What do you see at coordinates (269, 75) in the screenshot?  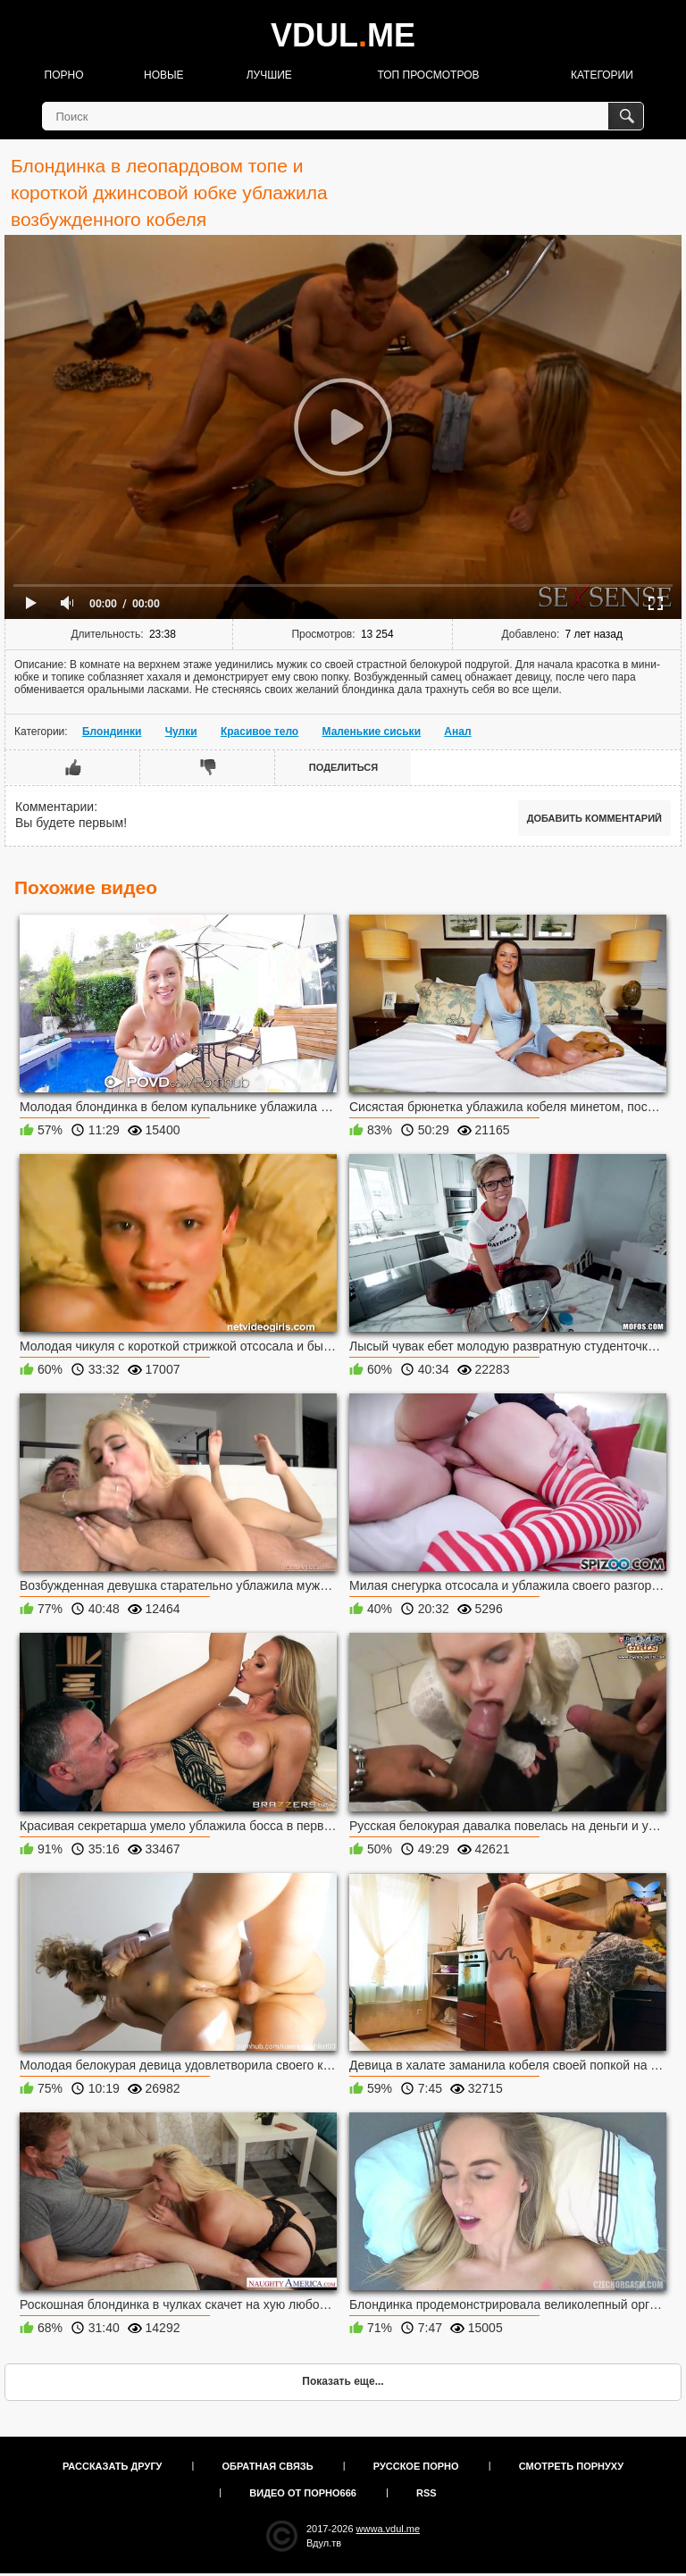 I see `Лучшие` at bounding box center [269, 75].